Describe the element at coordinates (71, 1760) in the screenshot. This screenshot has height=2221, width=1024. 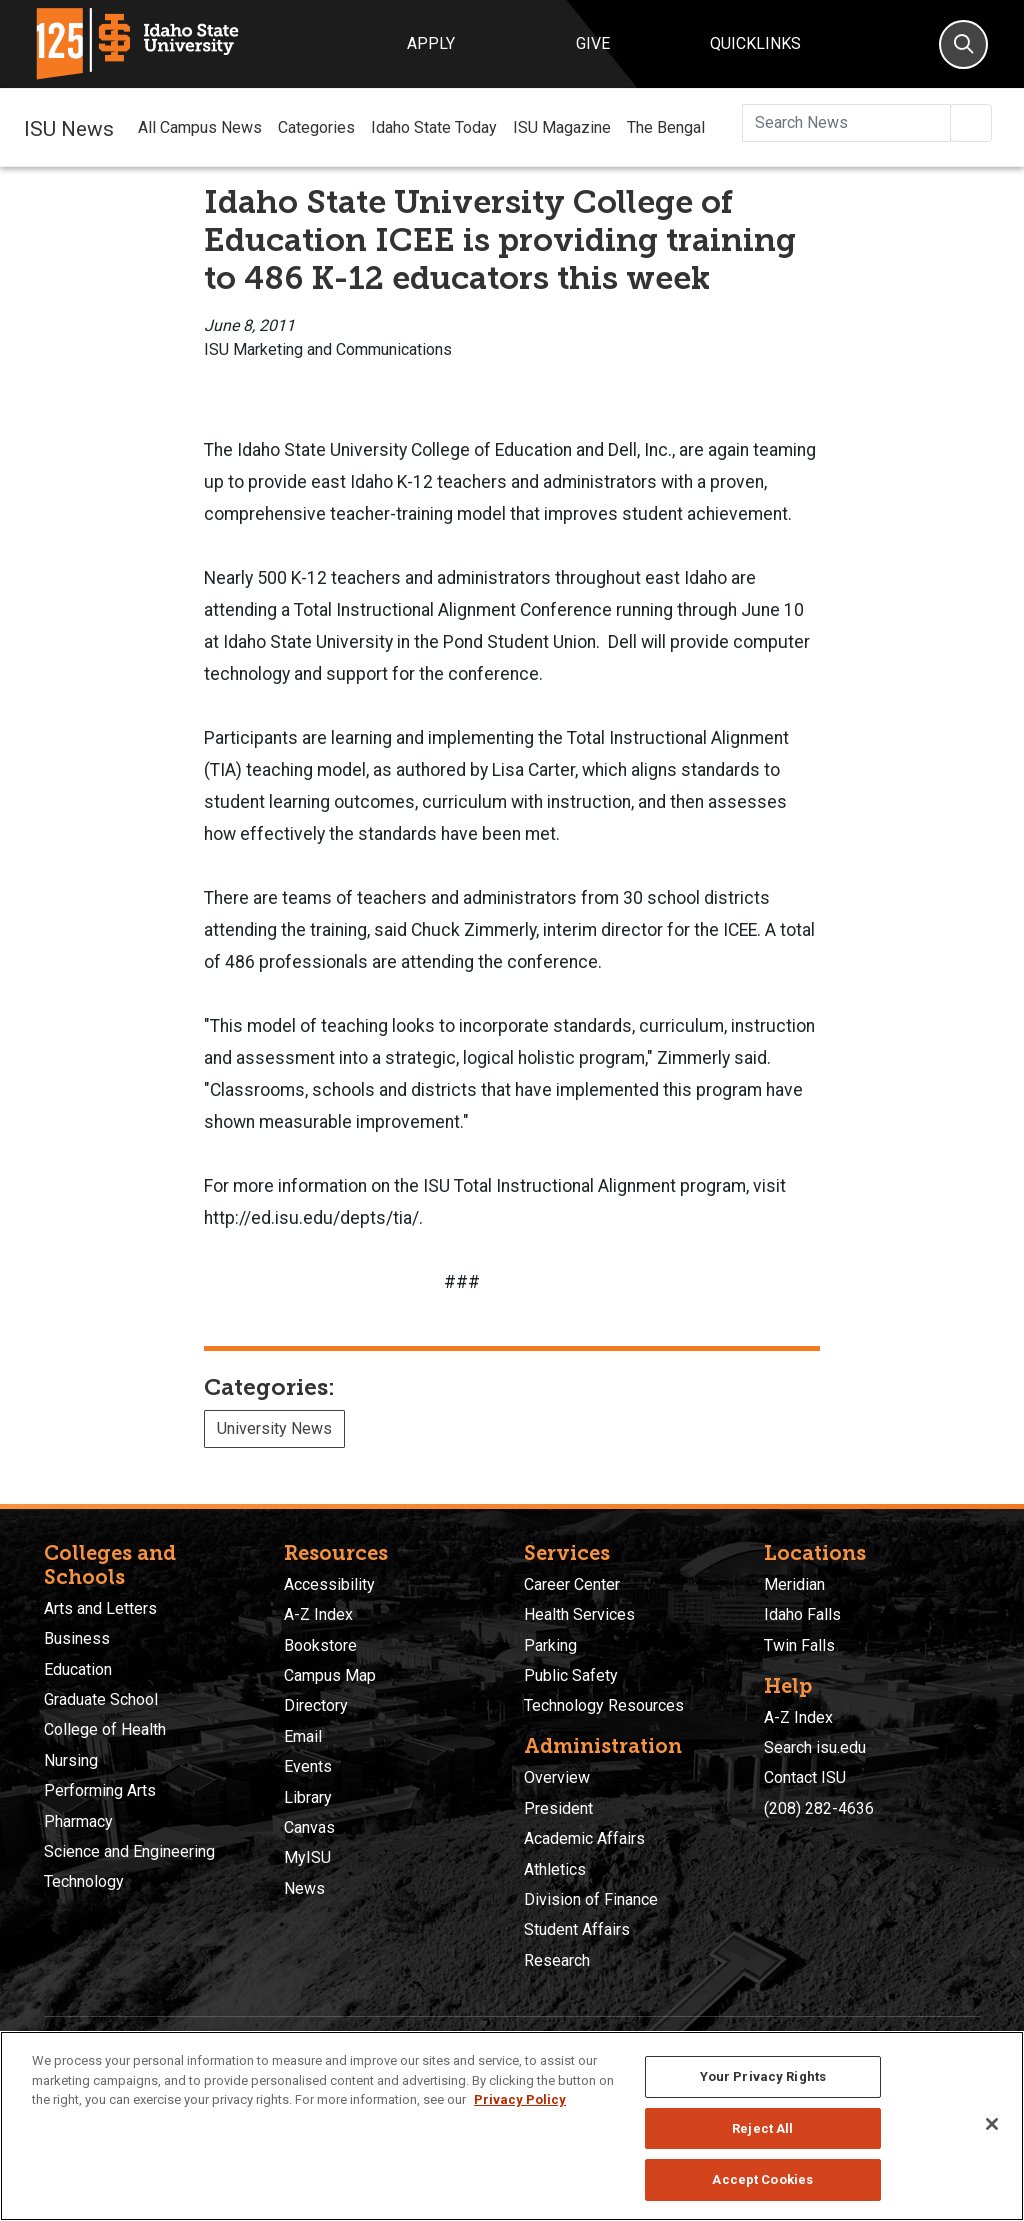
I see `Nursing` at that location.